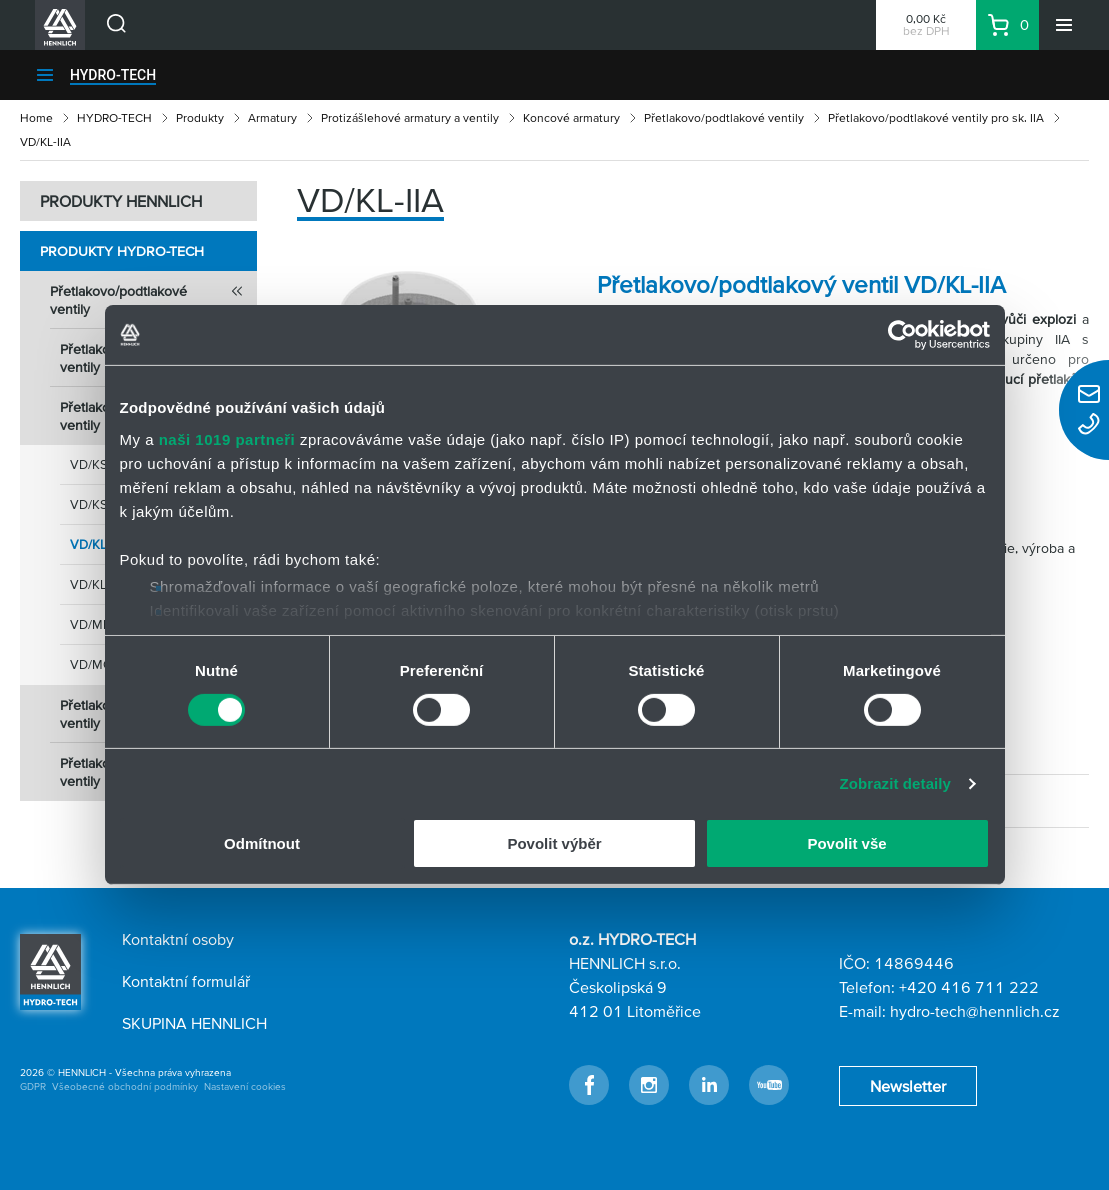 The width and height of the screenshot is (1109, 1190). Describe the element at coordinates (895, 783) in the screenshot. I see `Zobrazit detaily` at that location.